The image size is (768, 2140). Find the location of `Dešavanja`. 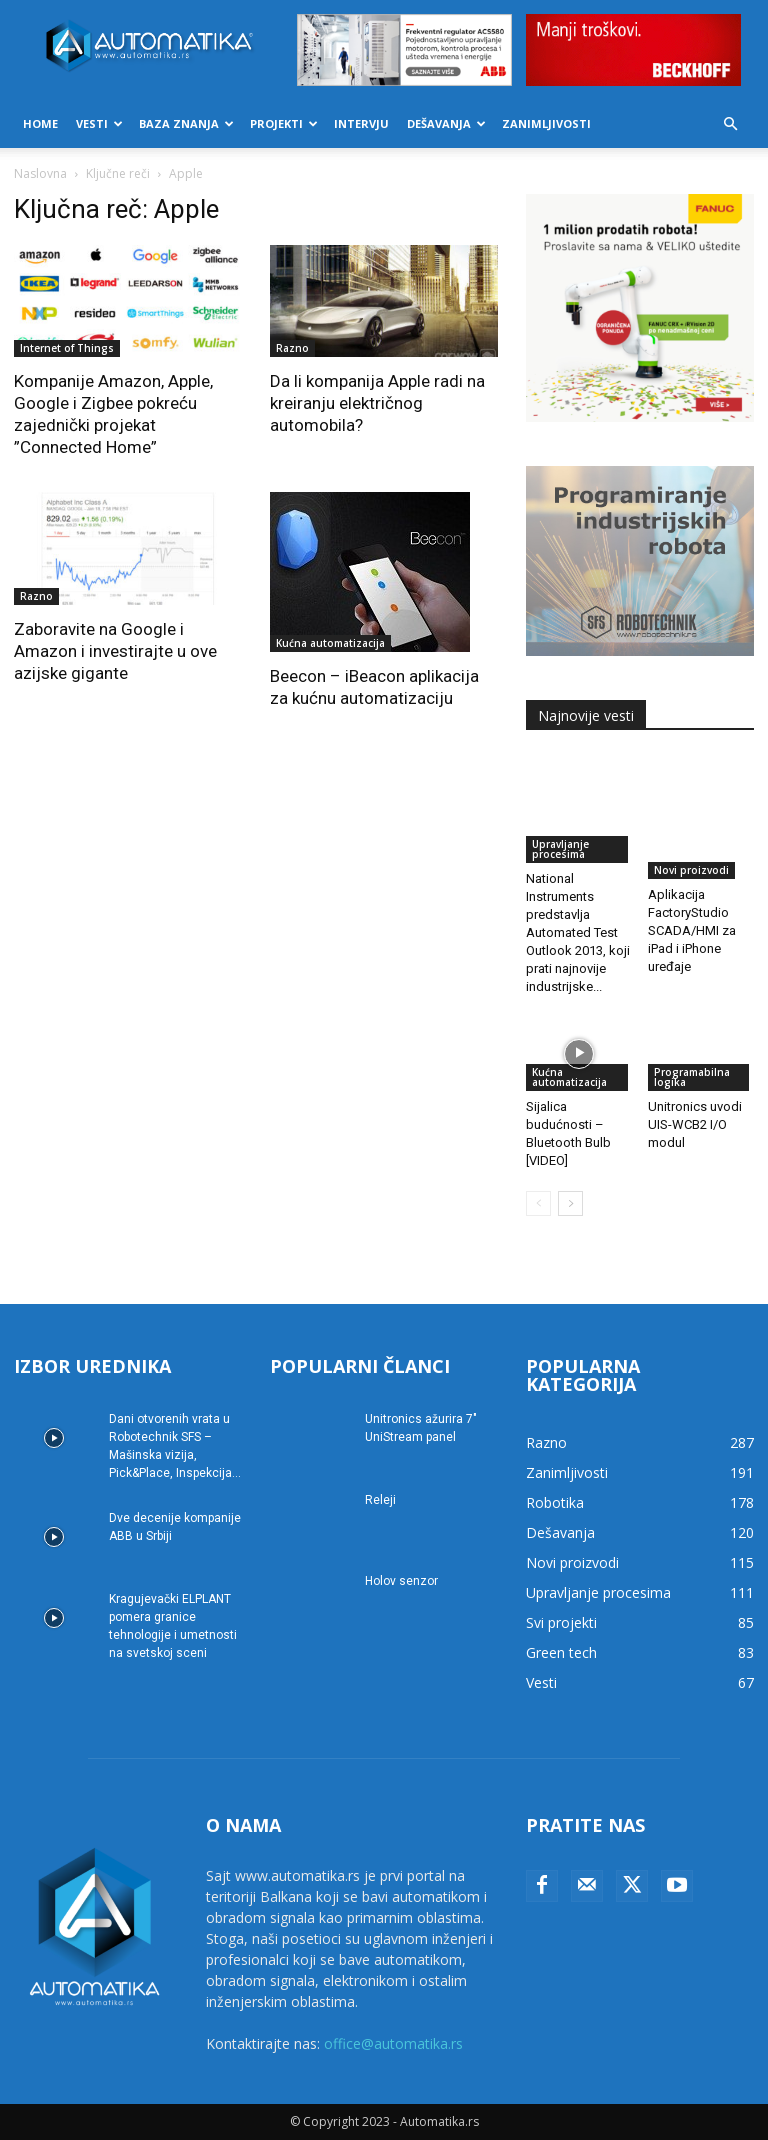

Dešavanja is located at coordinates (446, 123).